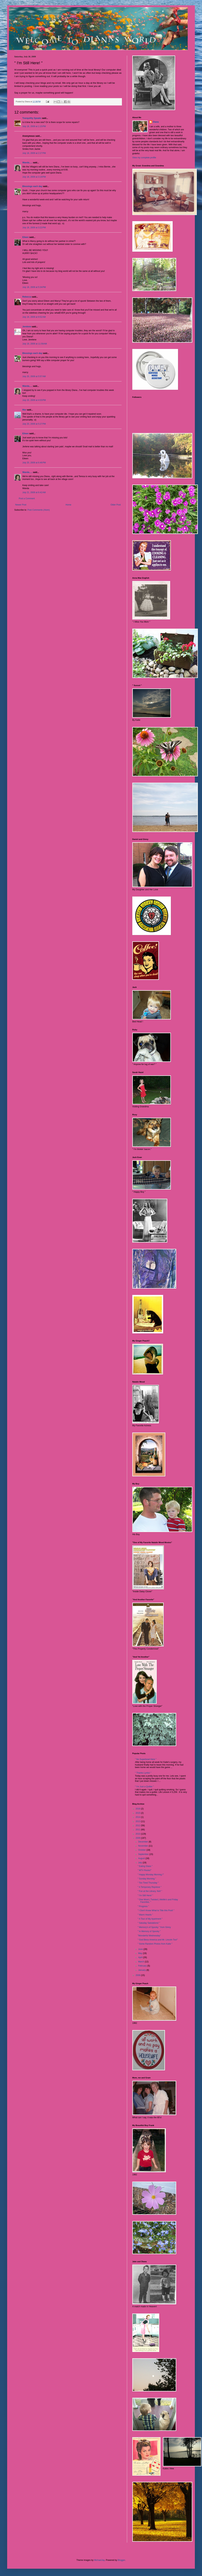  Describe the element at coordinates (115, 504) in the screenshot. I see `Older Post` at that location.